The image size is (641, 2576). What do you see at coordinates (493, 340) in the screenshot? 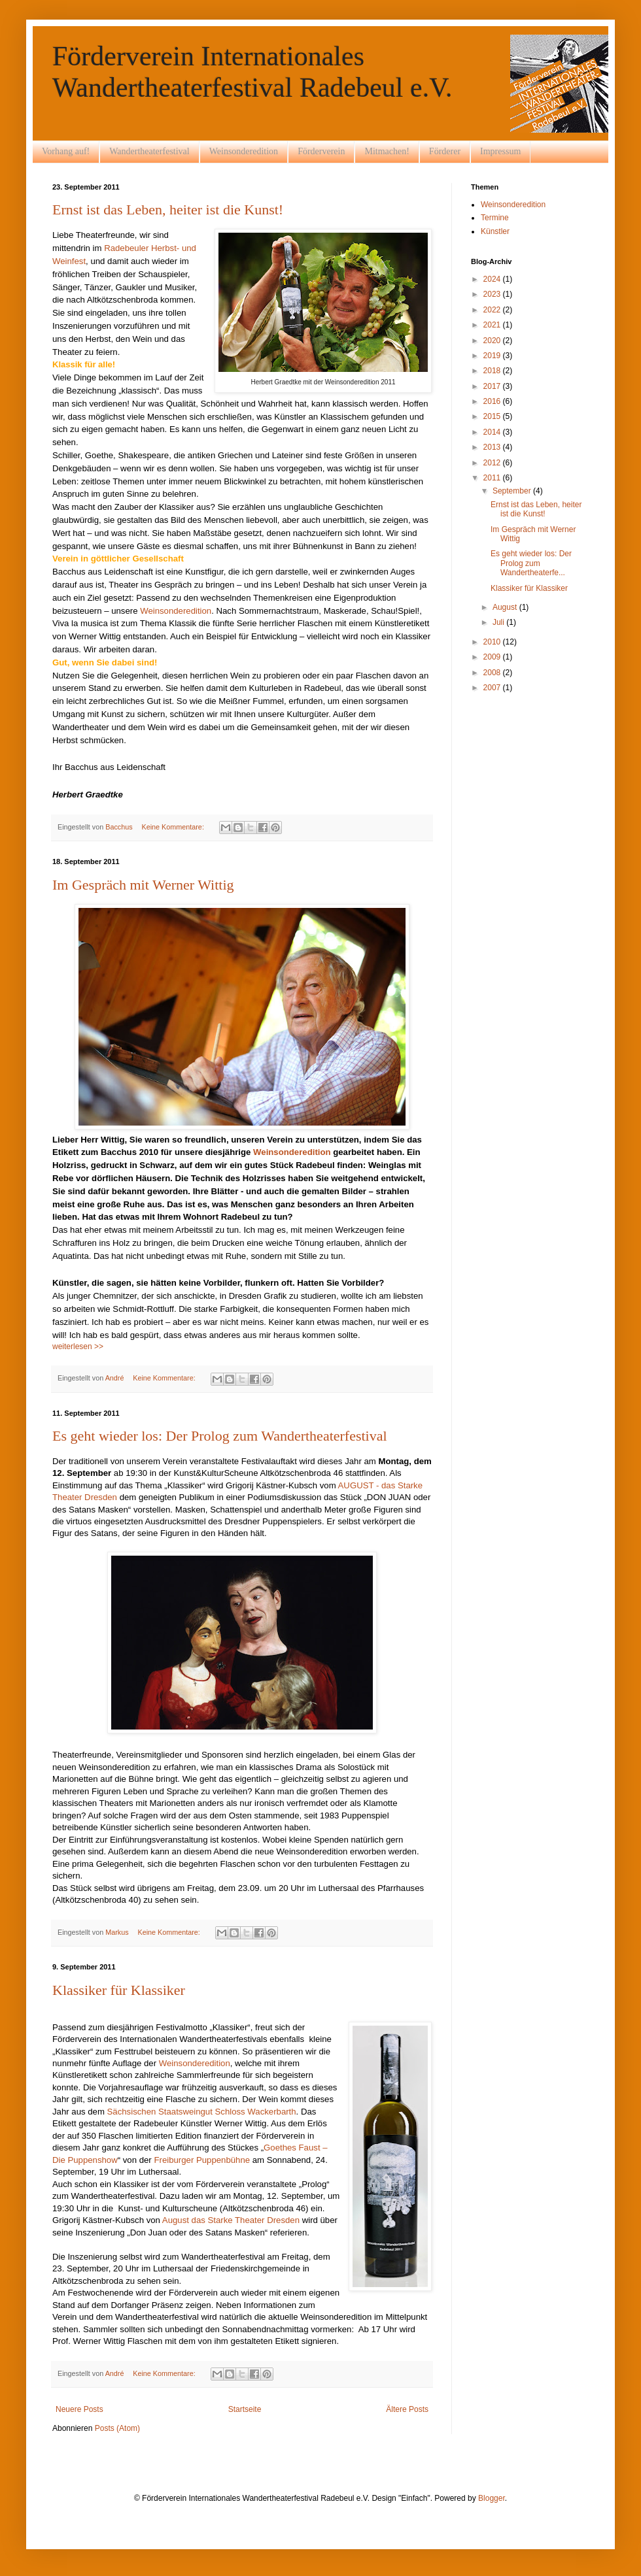
I see `2020` at bounding box center [493, 340].